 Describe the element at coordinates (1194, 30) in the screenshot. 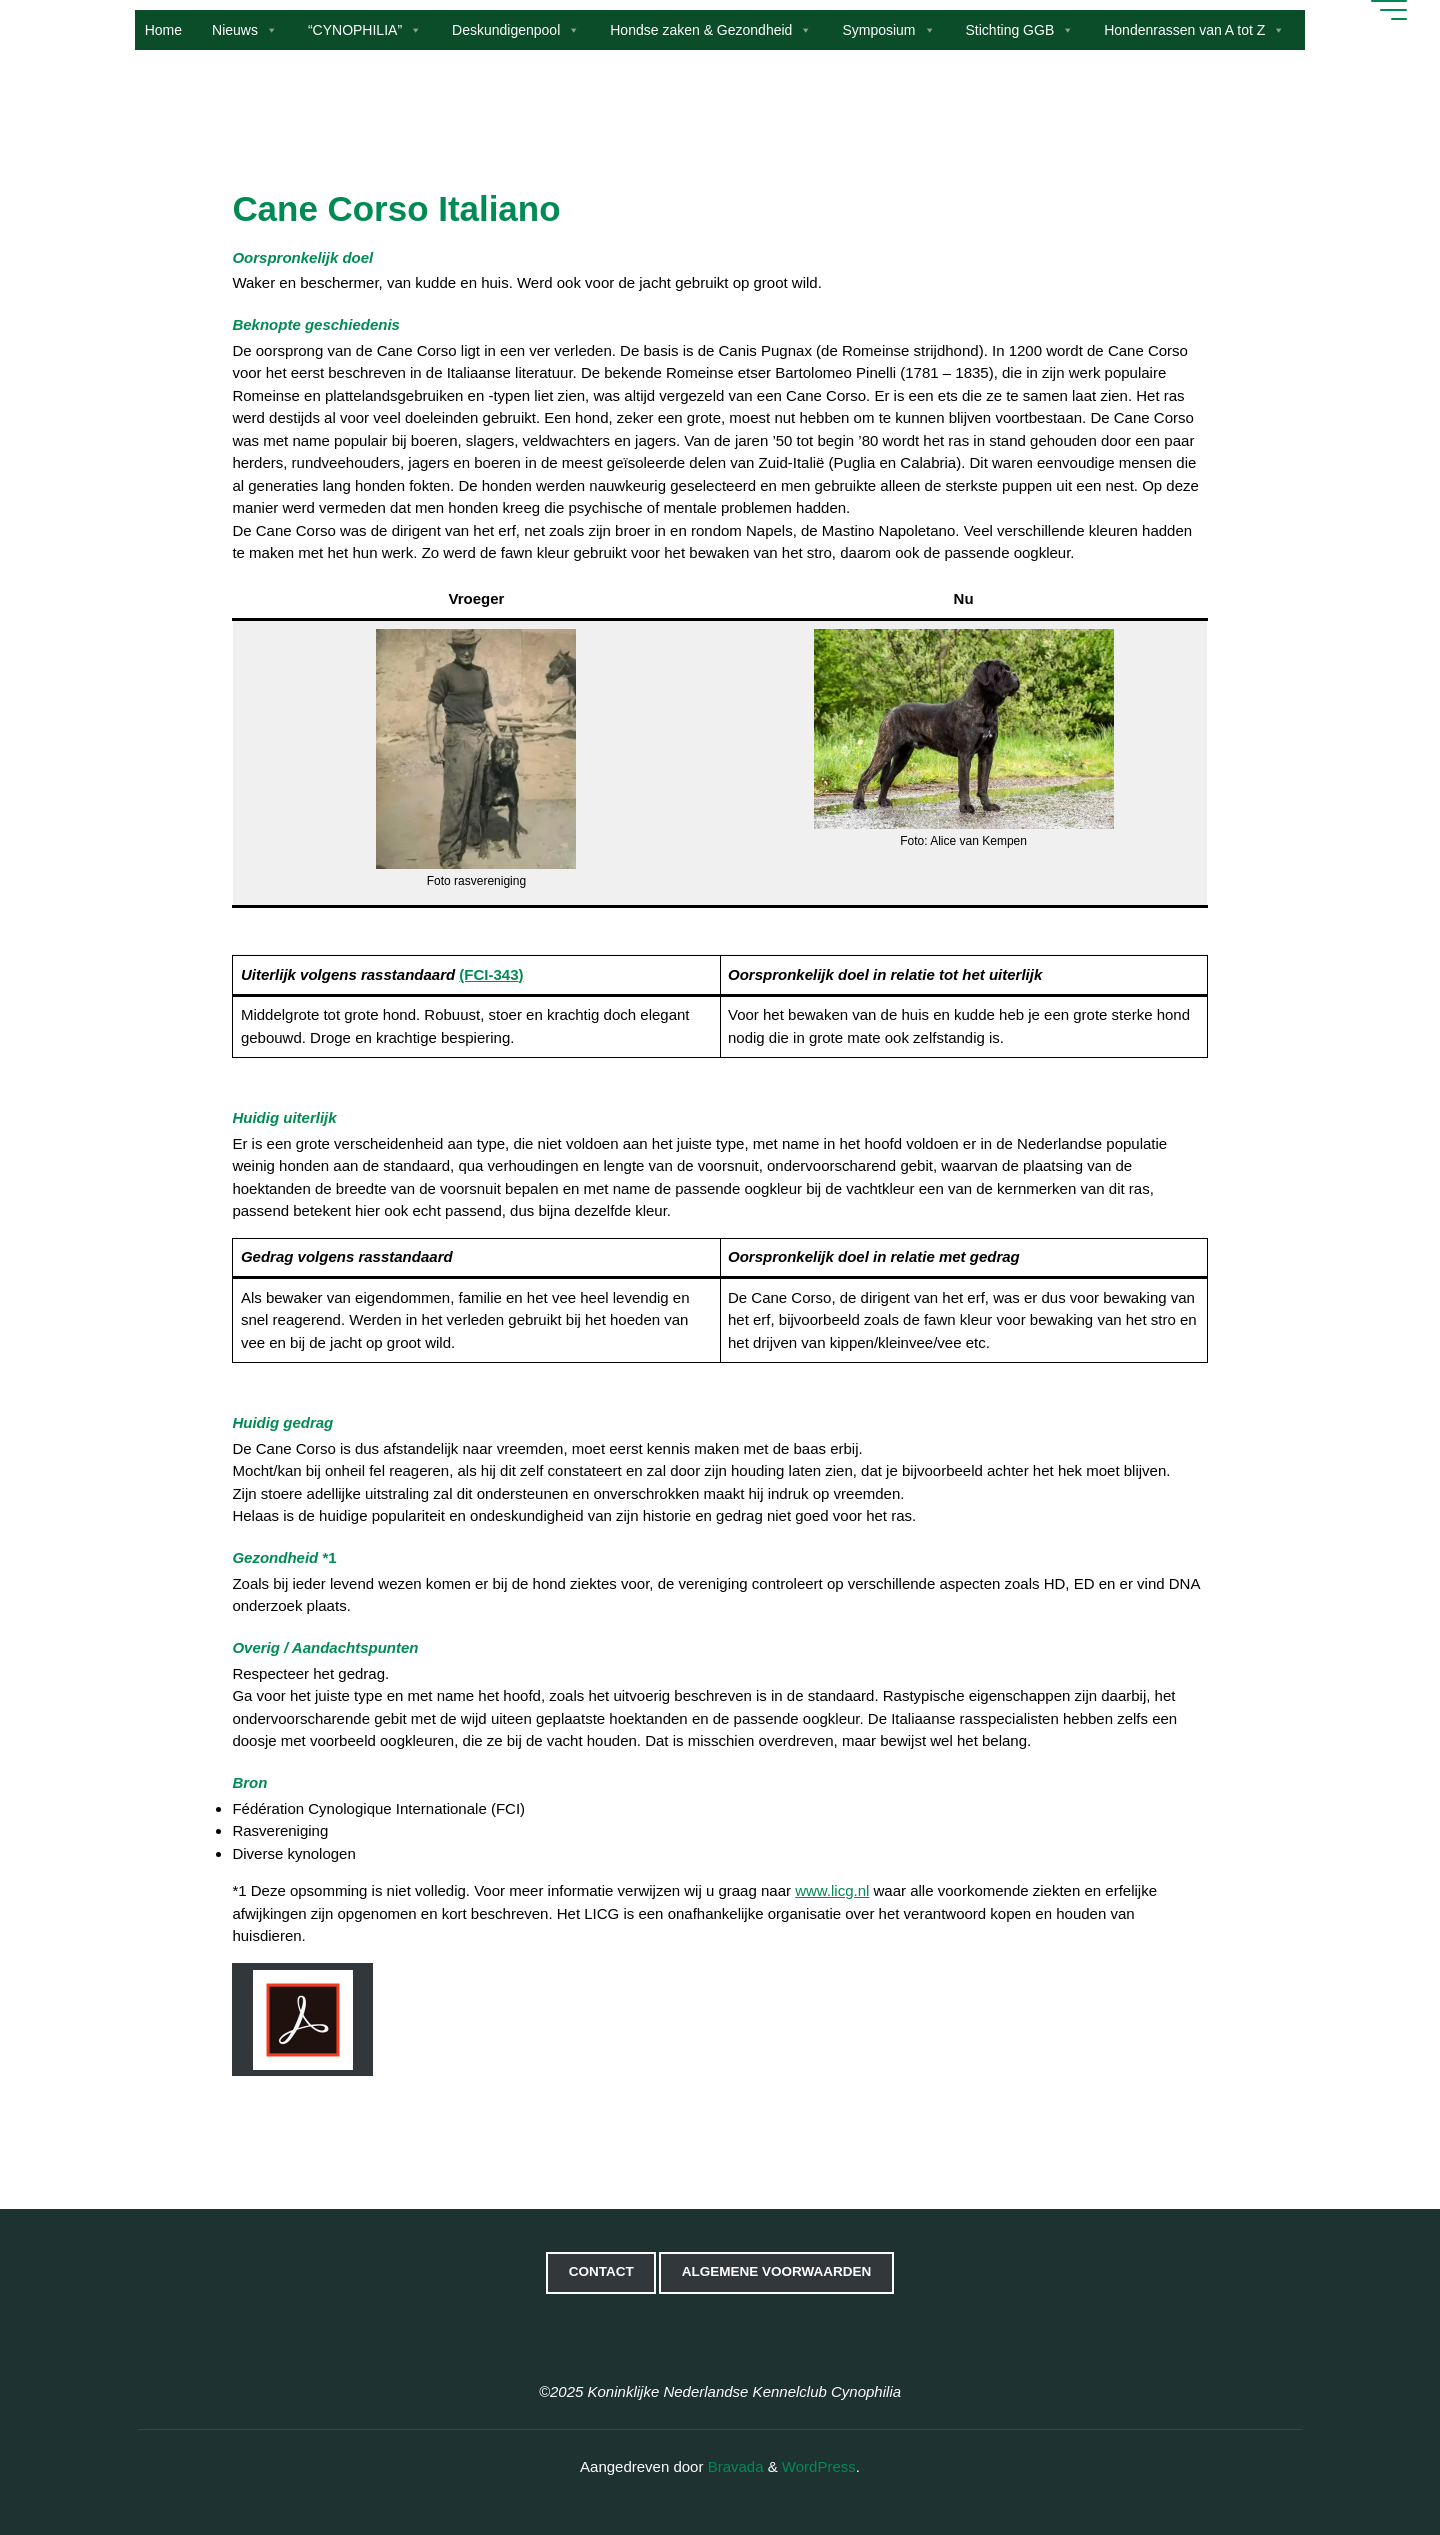

I see `Hondenrassen van A tot Z` at that location.